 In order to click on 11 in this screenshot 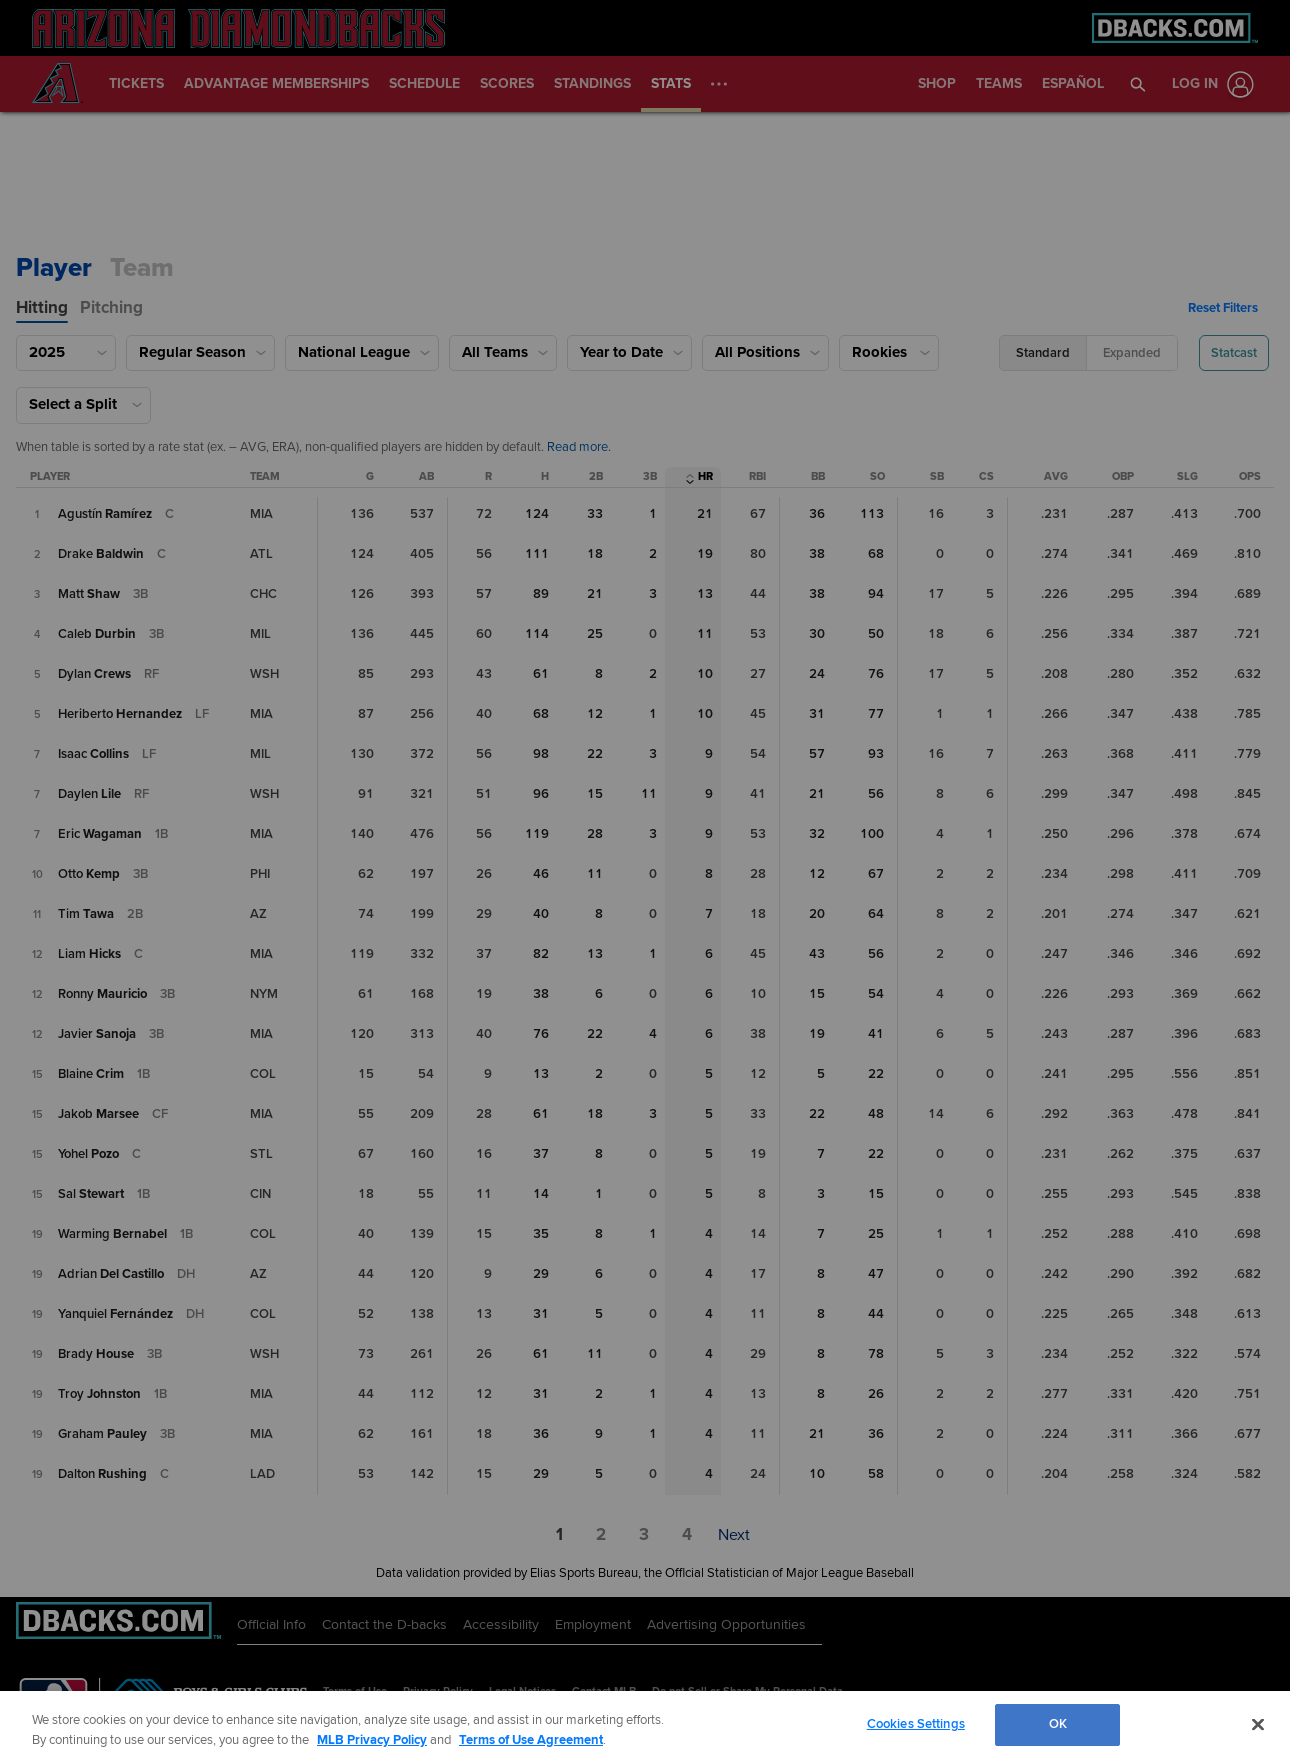, I will do `click(705, 634)`.